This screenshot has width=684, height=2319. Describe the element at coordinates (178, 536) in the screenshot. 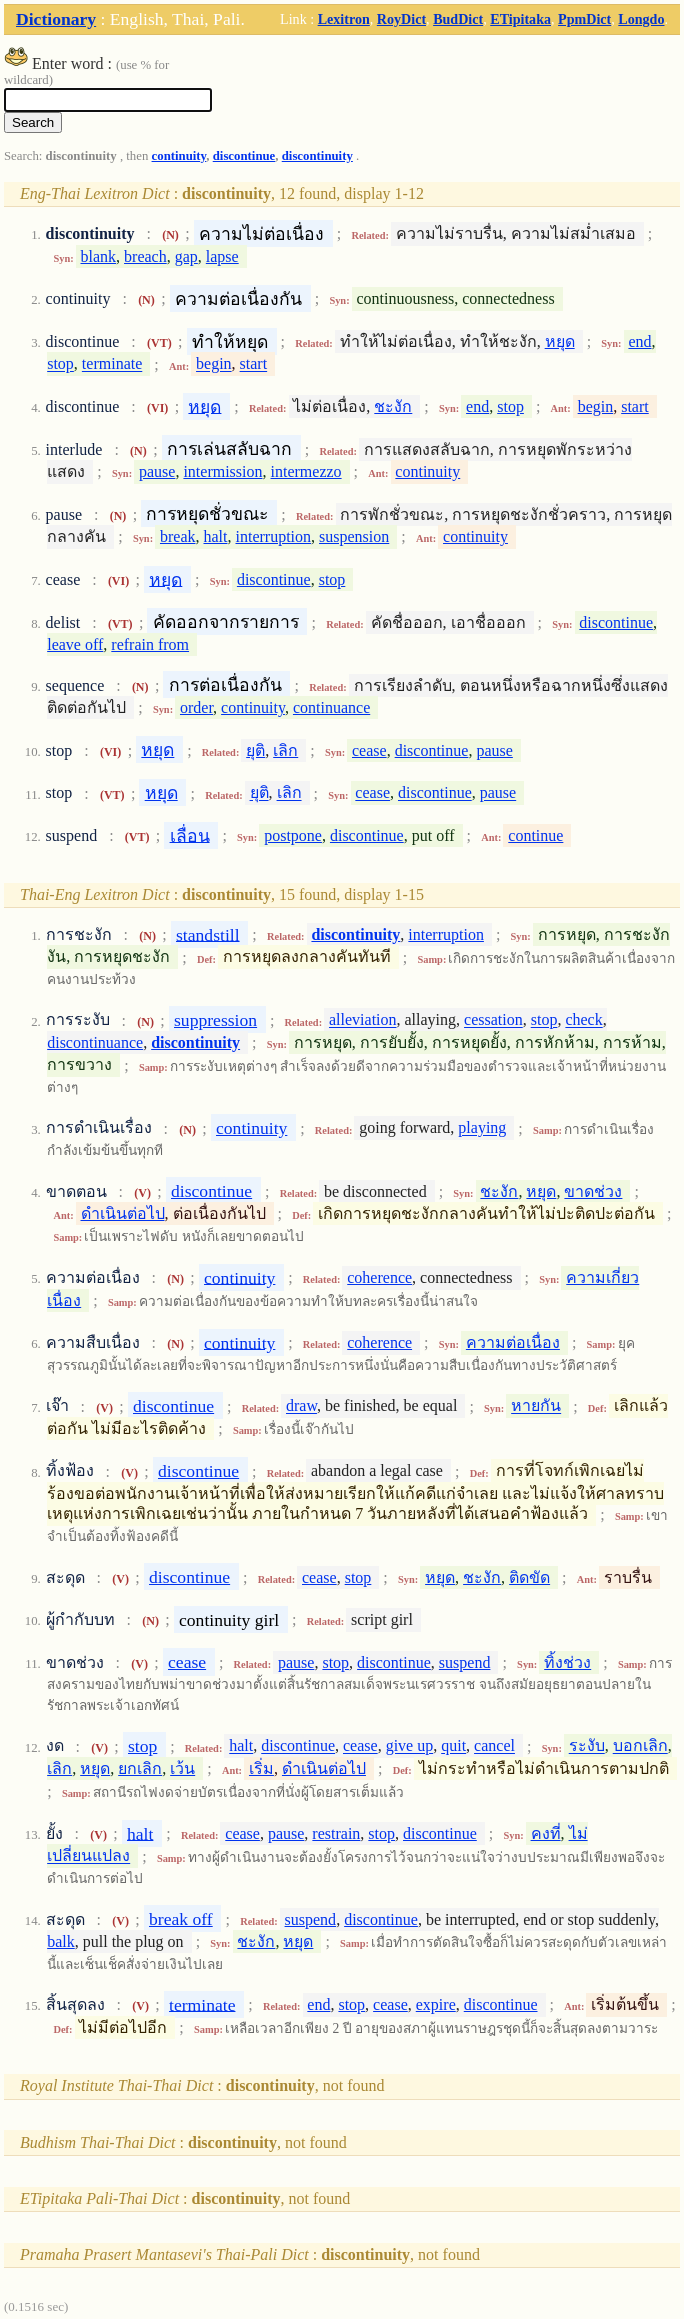

I see `break` at that location.